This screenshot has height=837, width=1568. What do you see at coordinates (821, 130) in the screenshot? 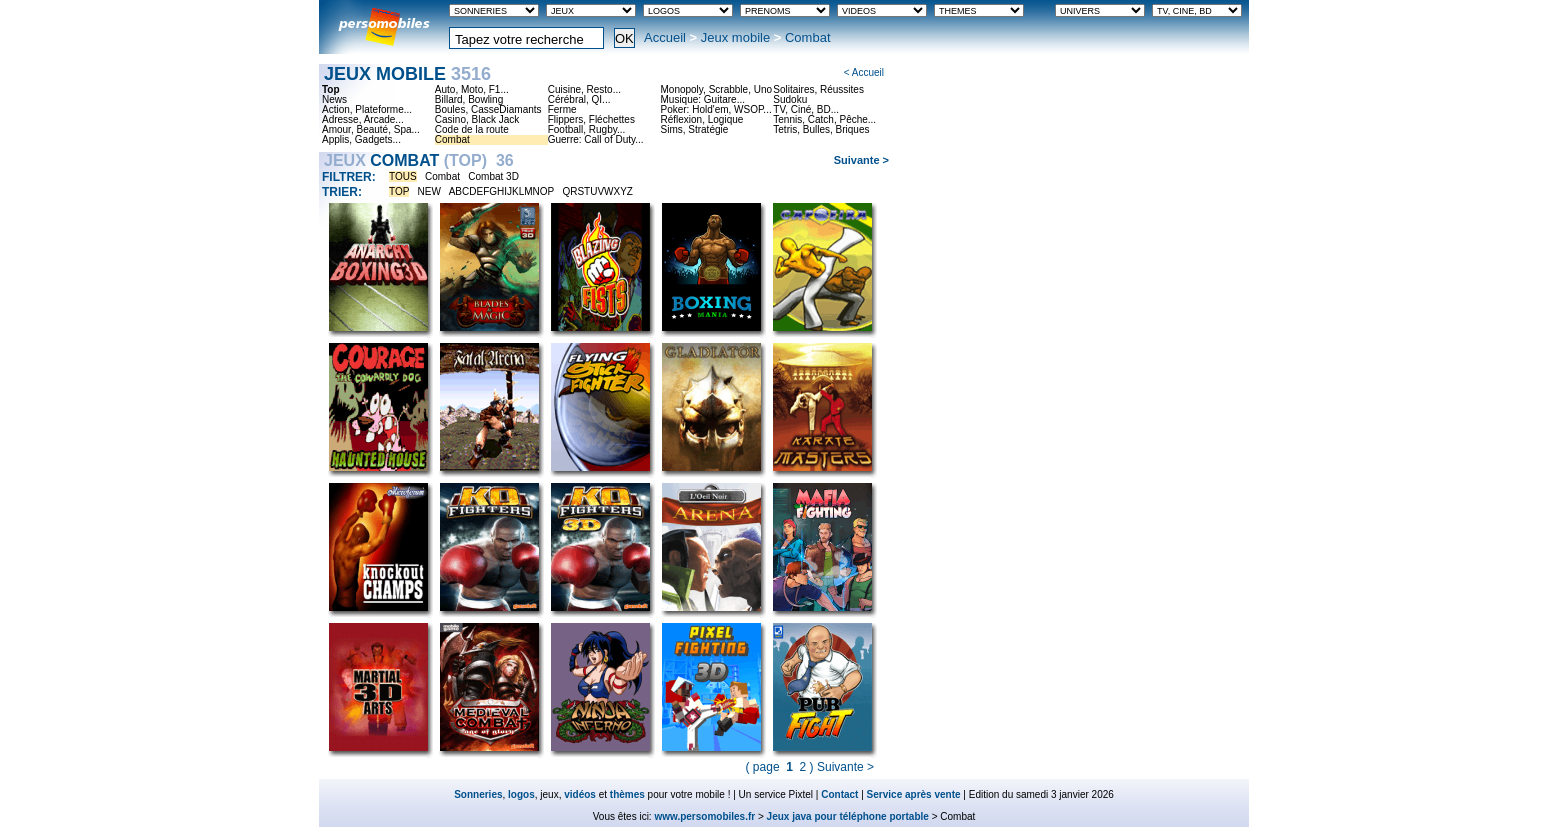
I see `Tetris, Bulles, Briques` at bounding box center [821, 130].